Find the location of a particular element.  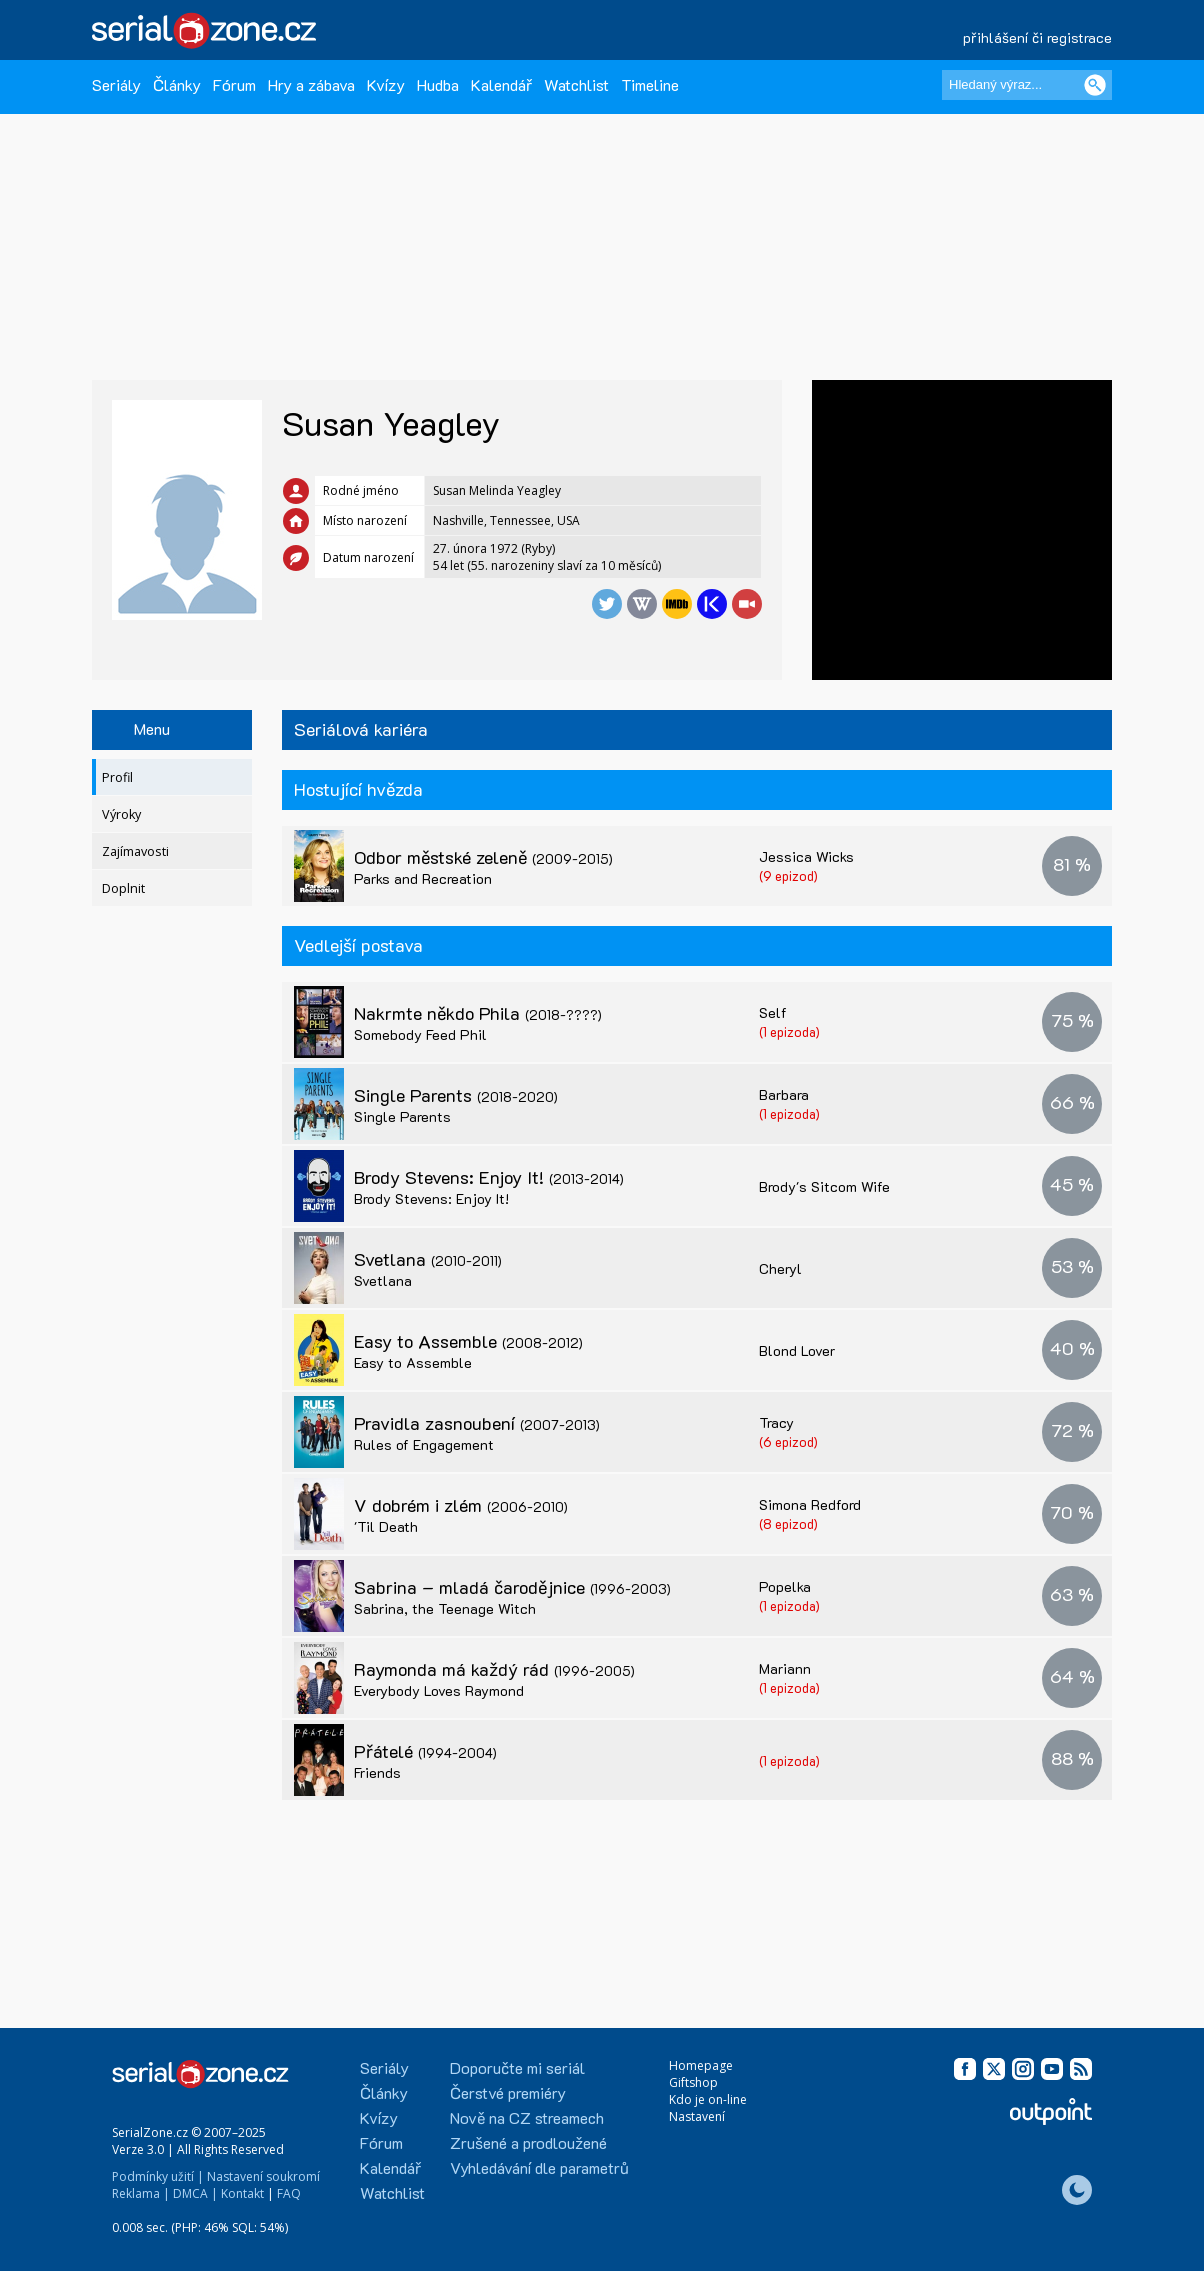

Podmínky užití | is located at coordinates (158, 2176).